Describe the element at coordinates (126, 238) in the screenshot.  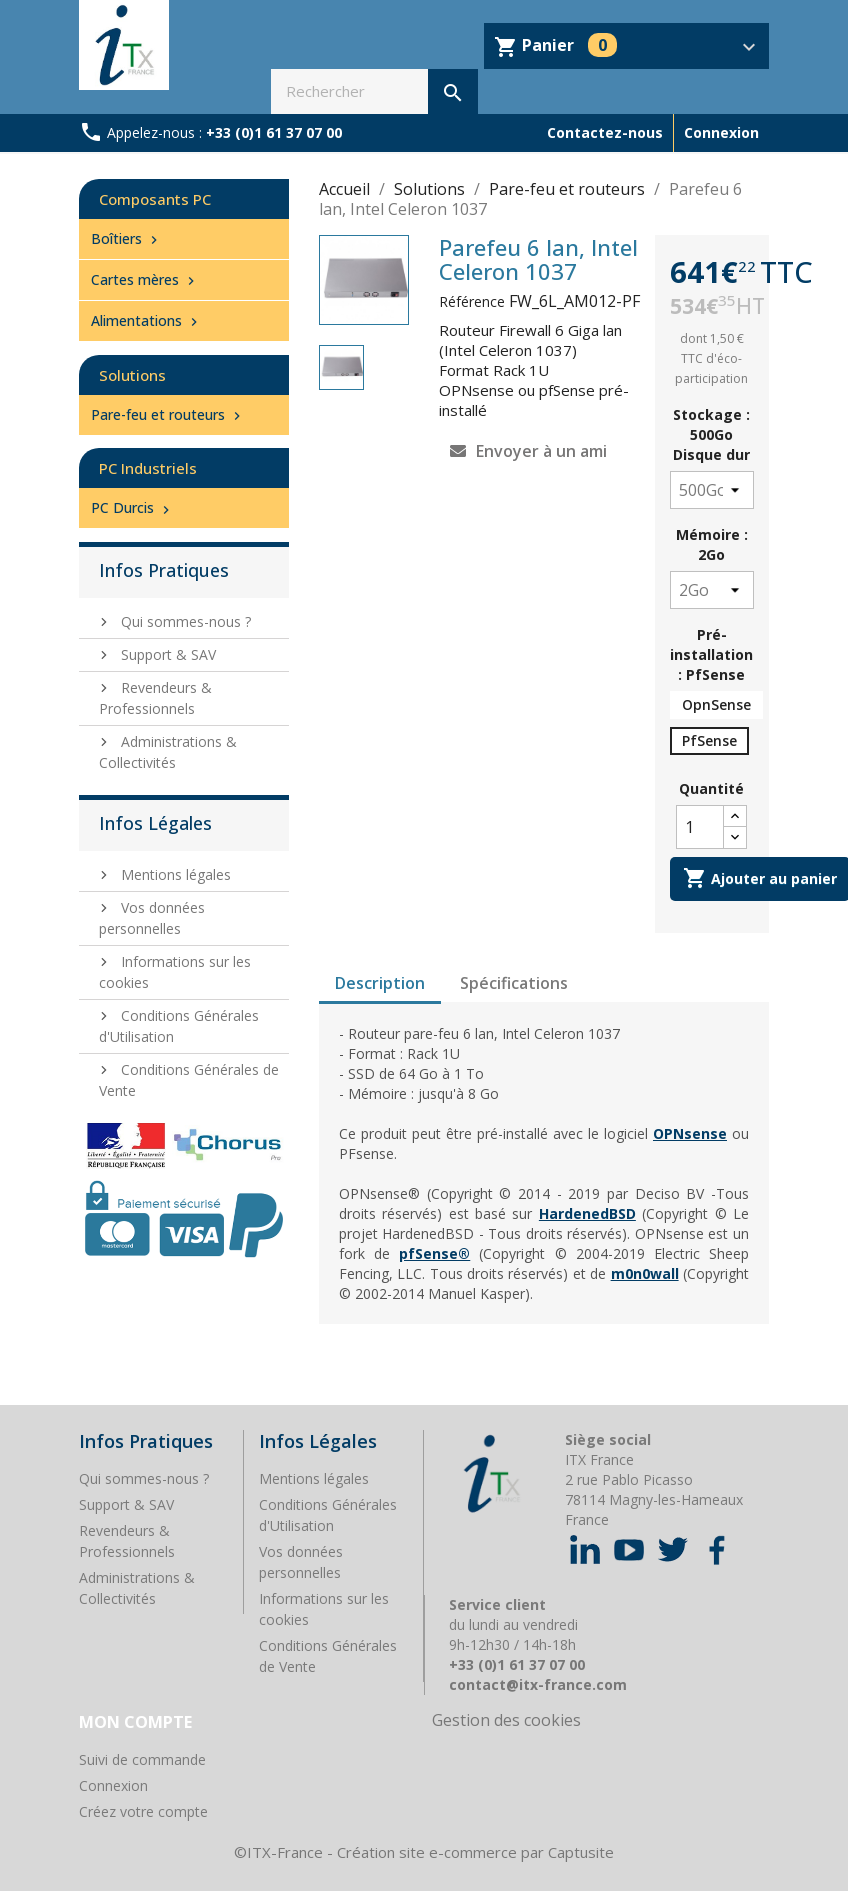
I see `Boîtiers` at that location.